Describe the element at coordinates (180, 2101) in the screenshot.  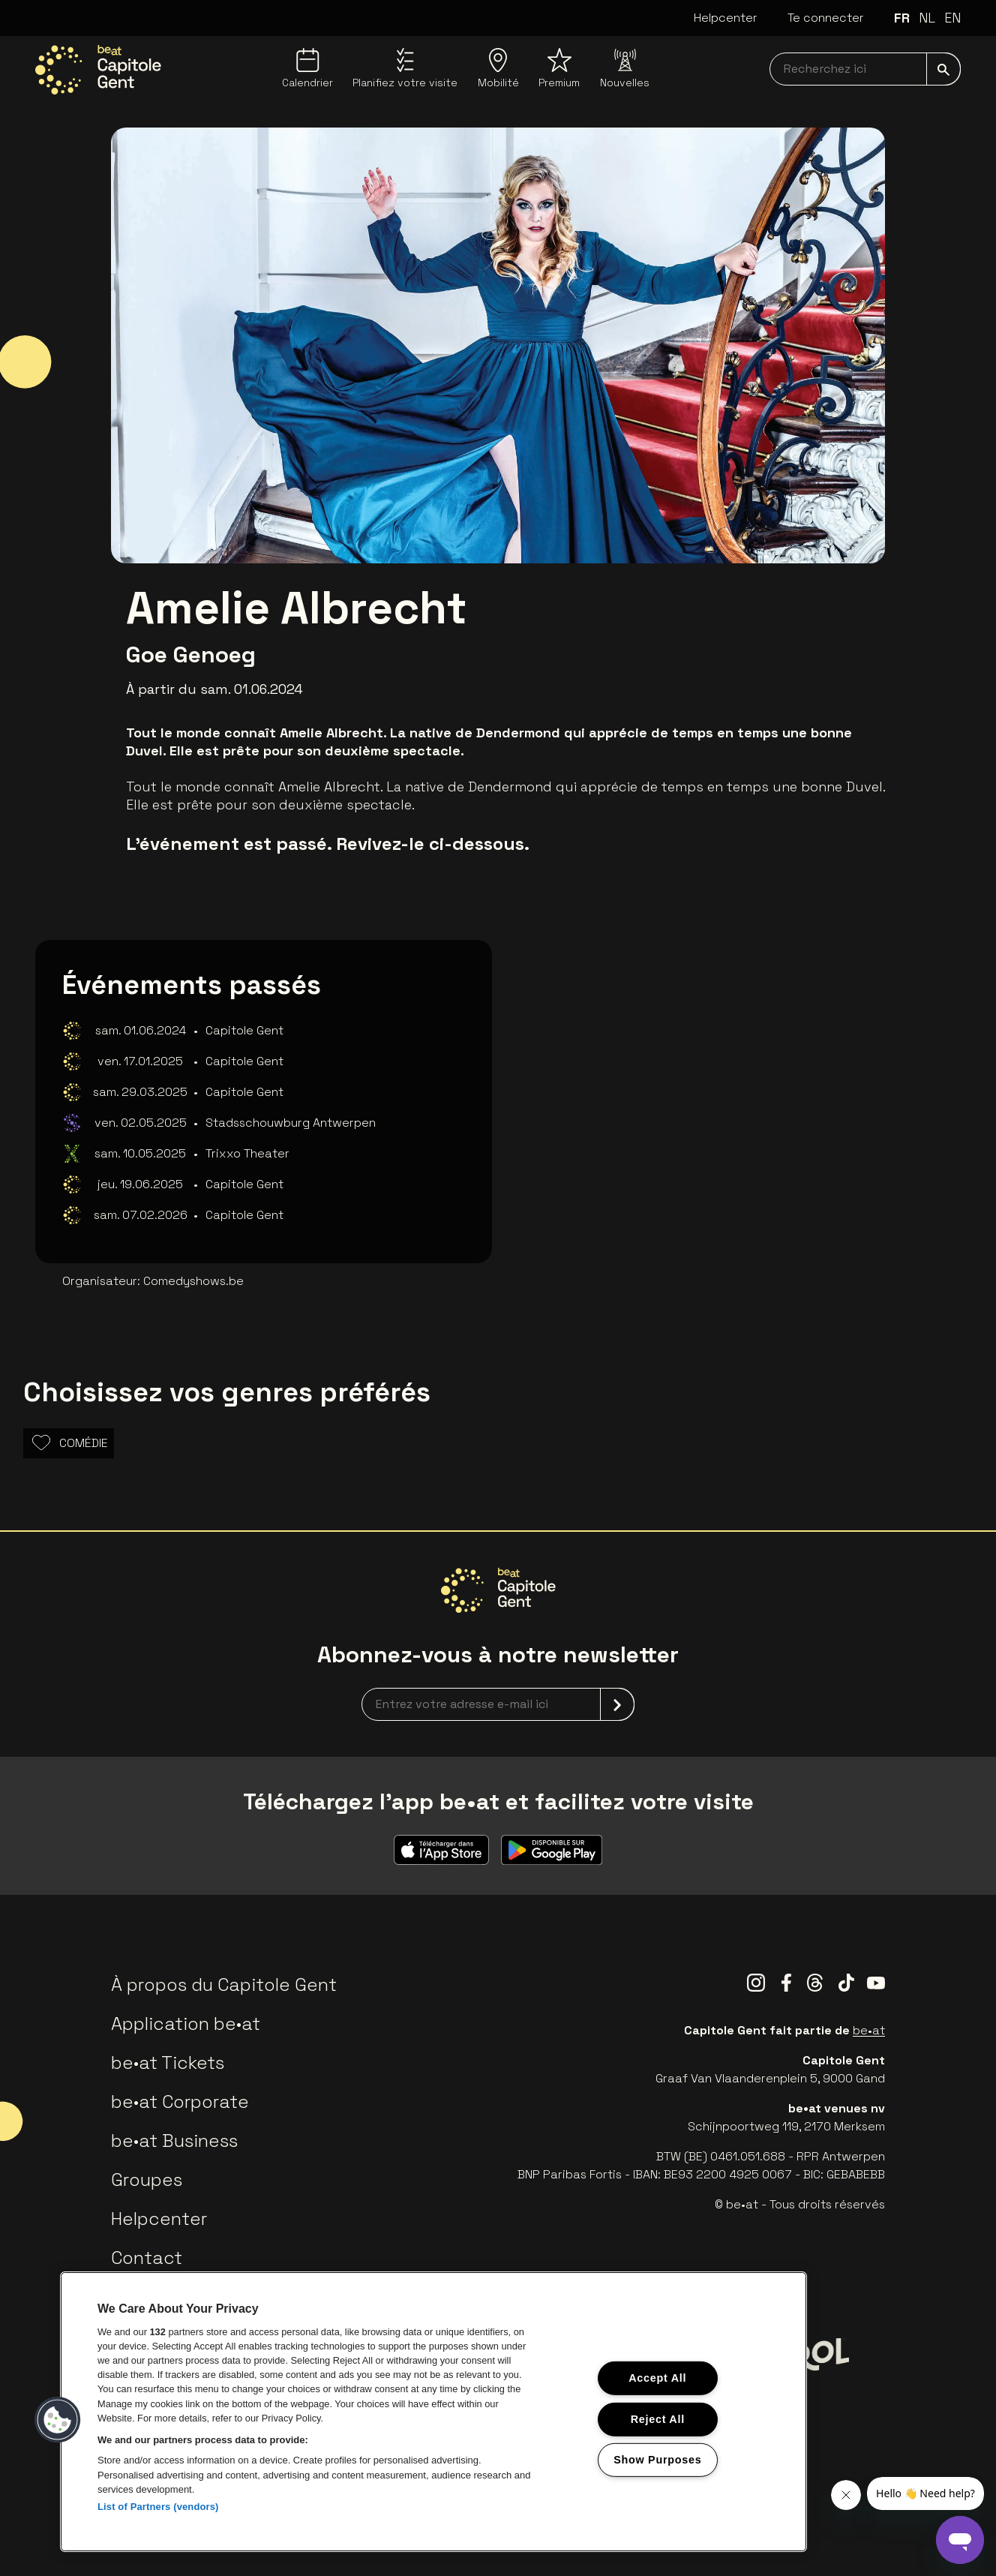
I see `be•at Corporate` at that location.